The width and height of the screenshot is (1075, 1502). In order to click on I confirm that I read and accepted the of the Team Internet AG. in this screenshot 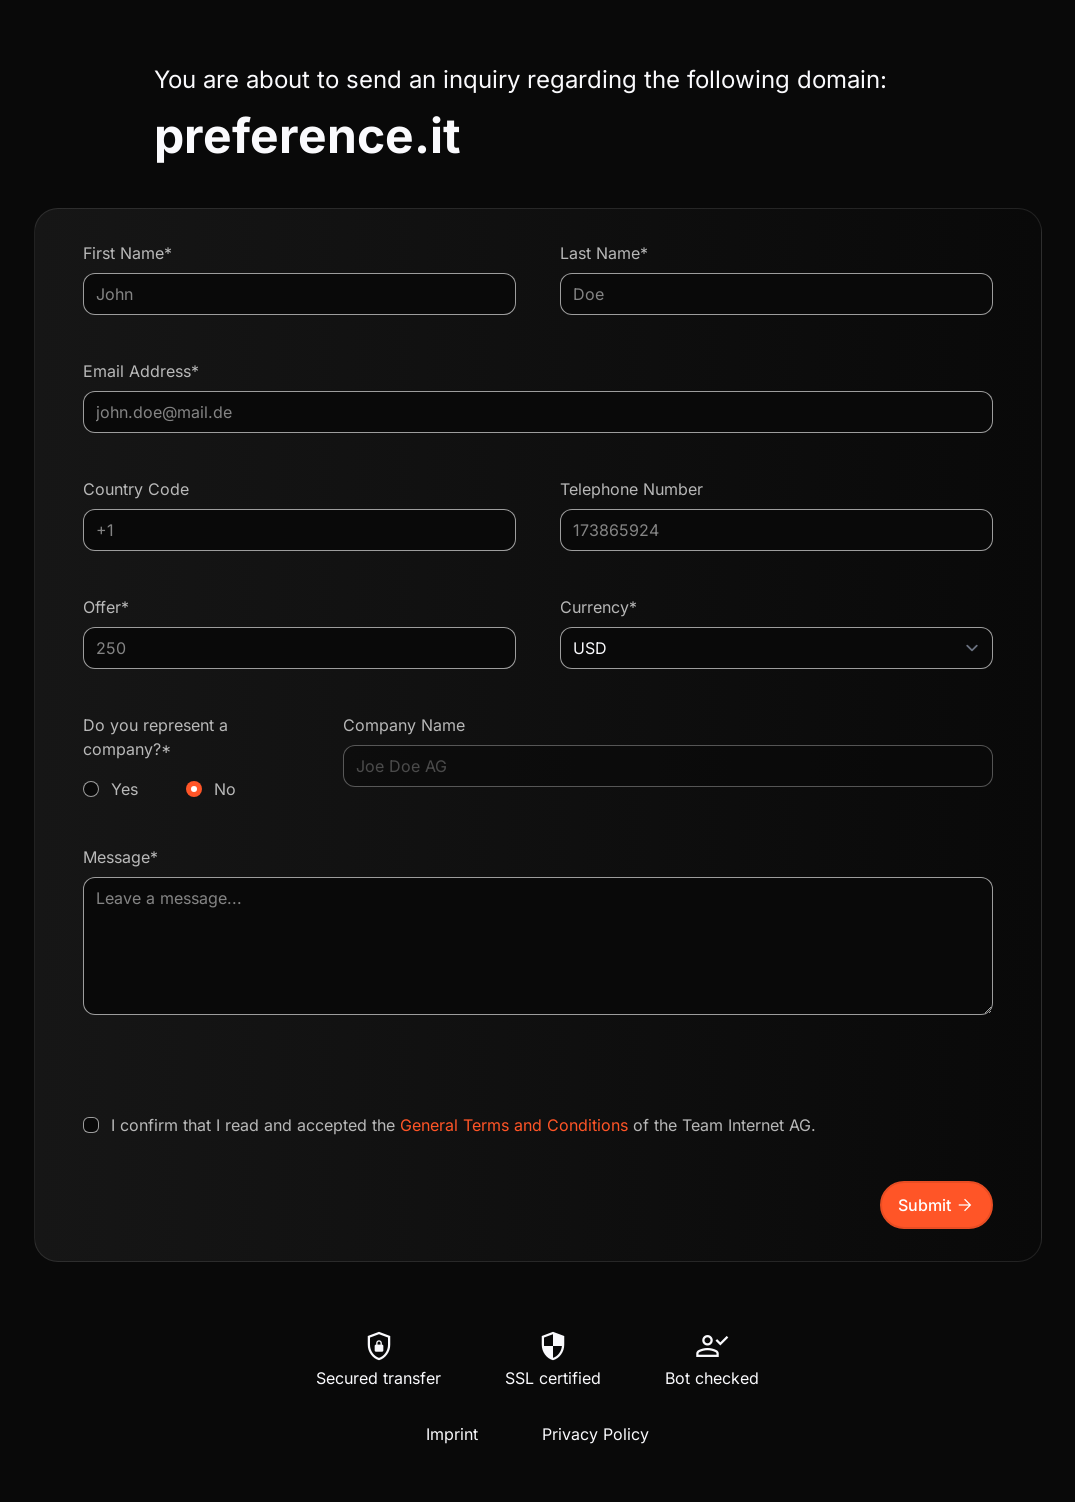, I will do `click(463, 1125)`.